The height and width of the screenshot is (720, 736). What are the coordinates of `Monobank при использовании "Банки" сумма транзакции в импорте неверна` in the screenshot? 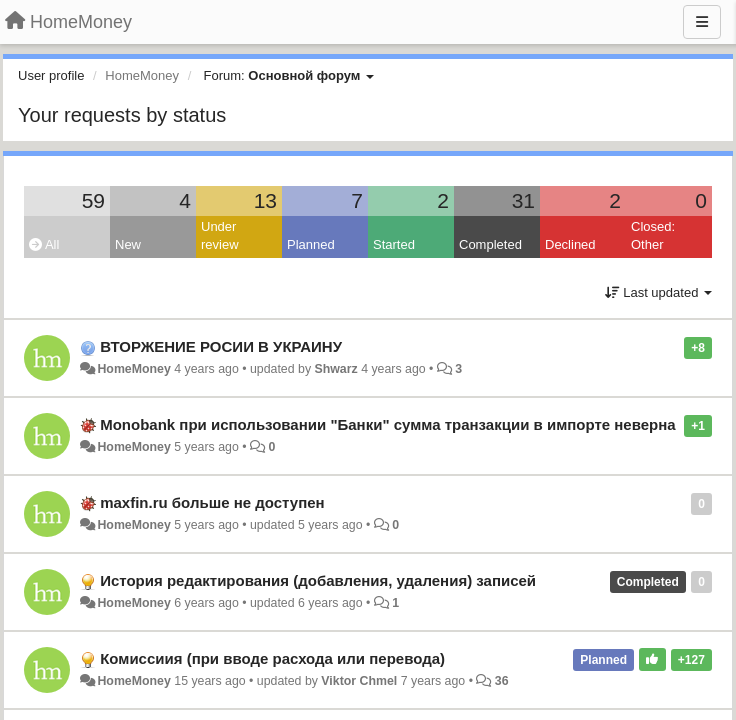 It's located at (387, 424).